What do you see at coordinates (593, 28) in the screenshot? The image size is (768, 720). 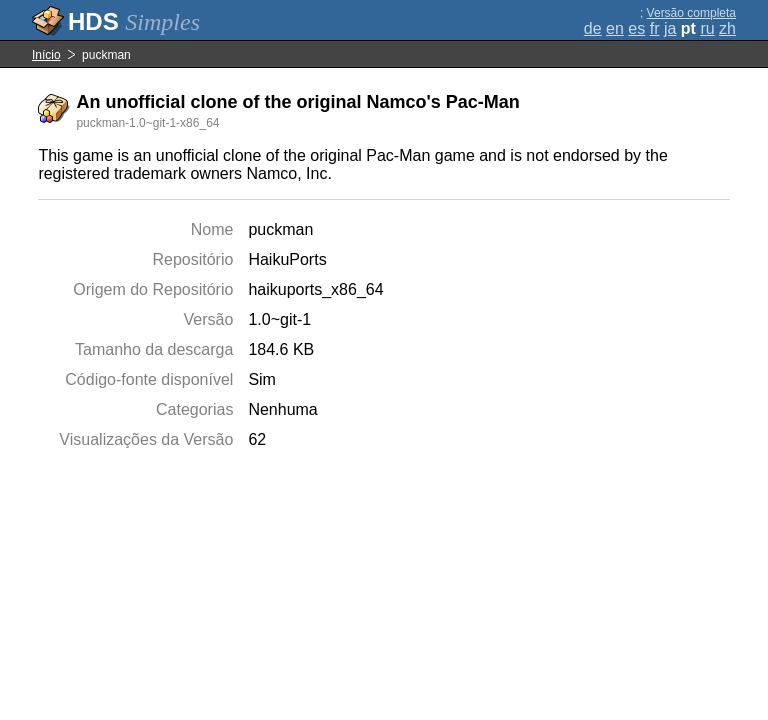 I see `de` at bounding box center [593, 28].